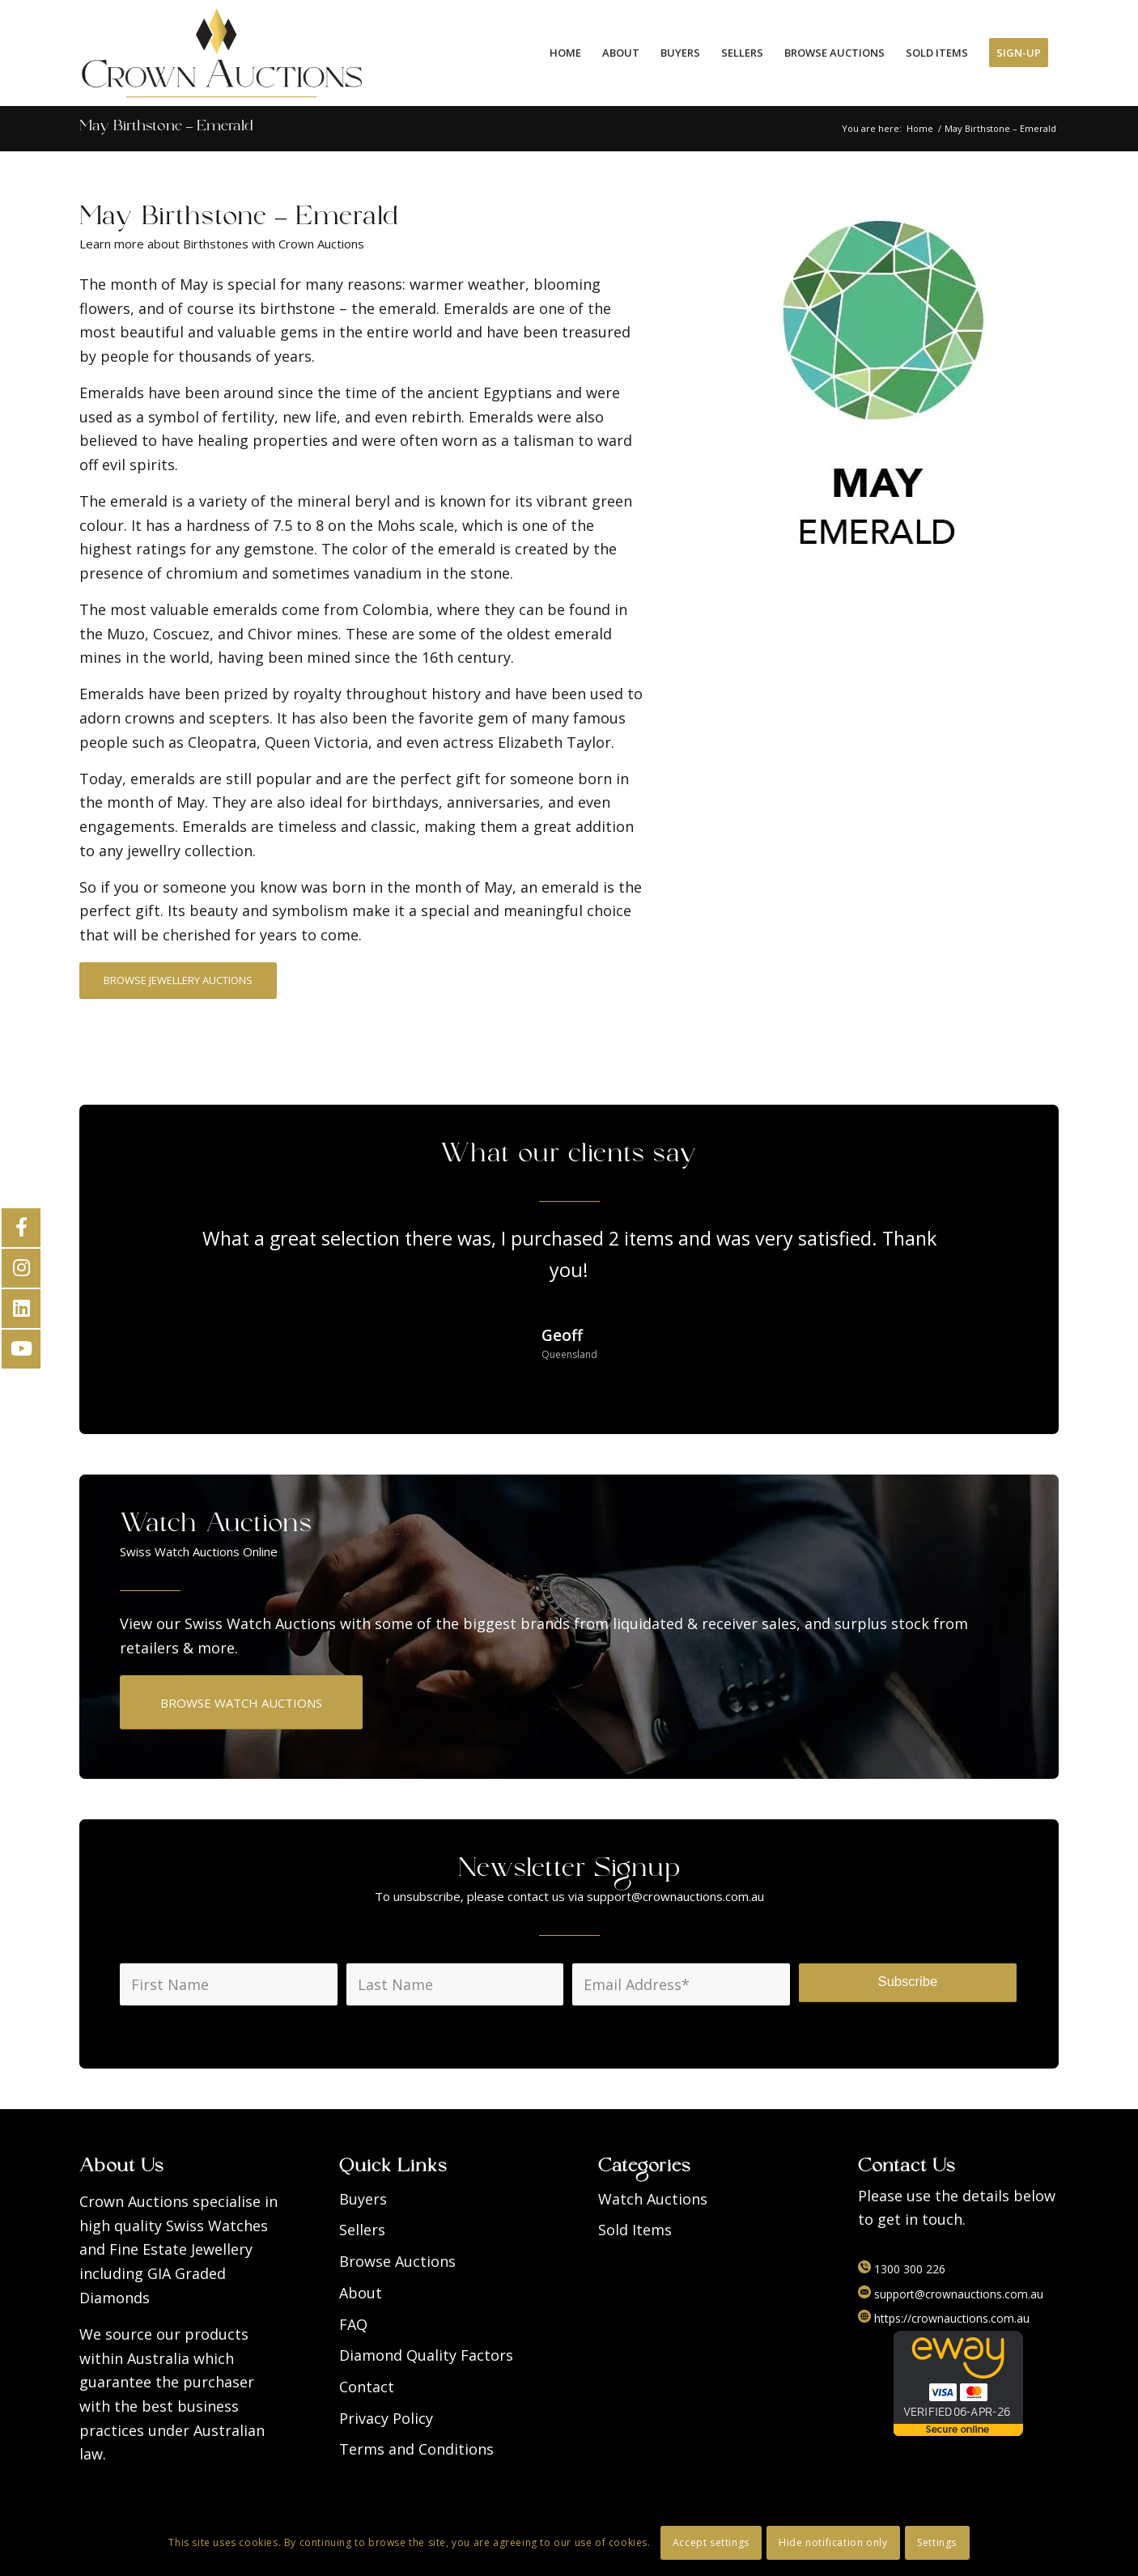 This screenshot has width=1138, height=2576. What do you see at coordinates (711, 2542) in the screenshot?
I see `Accept settings` at bounding box center [711, 2542].